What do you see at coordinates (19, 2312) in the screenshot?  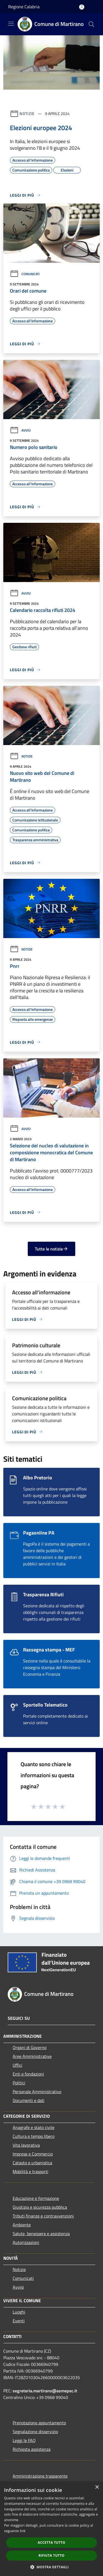 I see `Luoghi` at bounding box center [19, 2312].